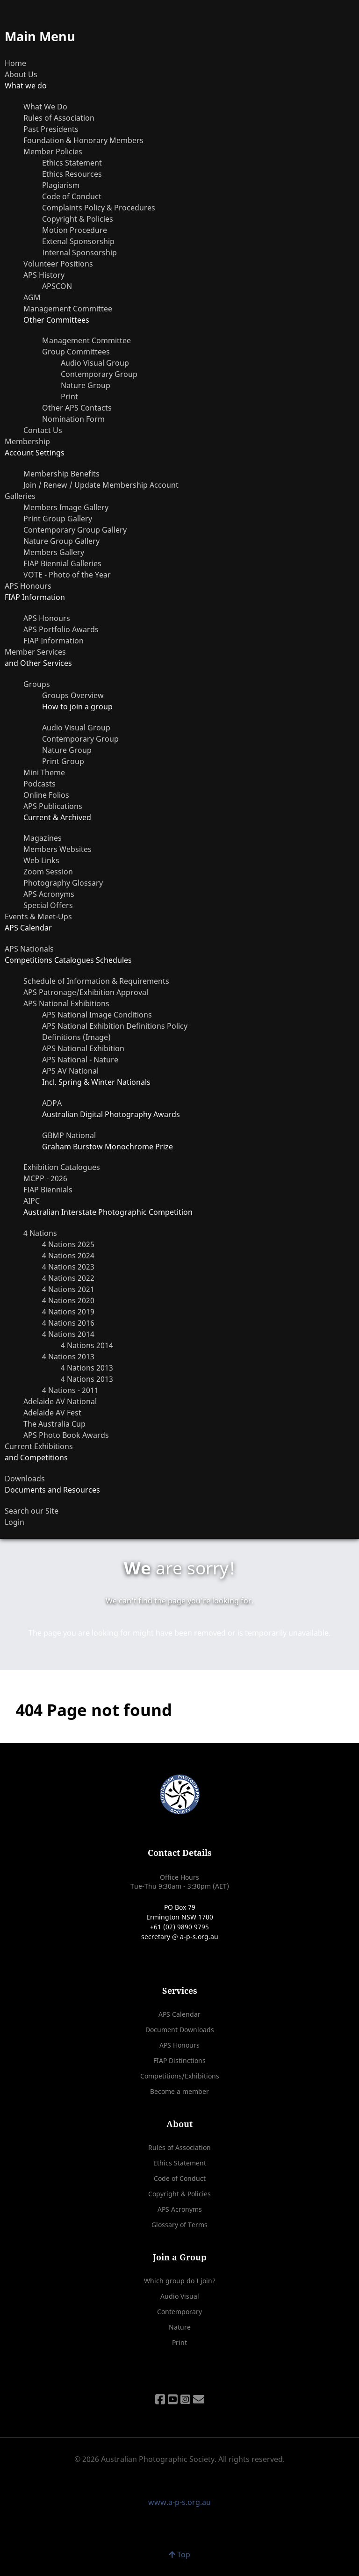 The height and width of the screenshot is (2576, 359). I want to click on Top, so click(179, 2554).